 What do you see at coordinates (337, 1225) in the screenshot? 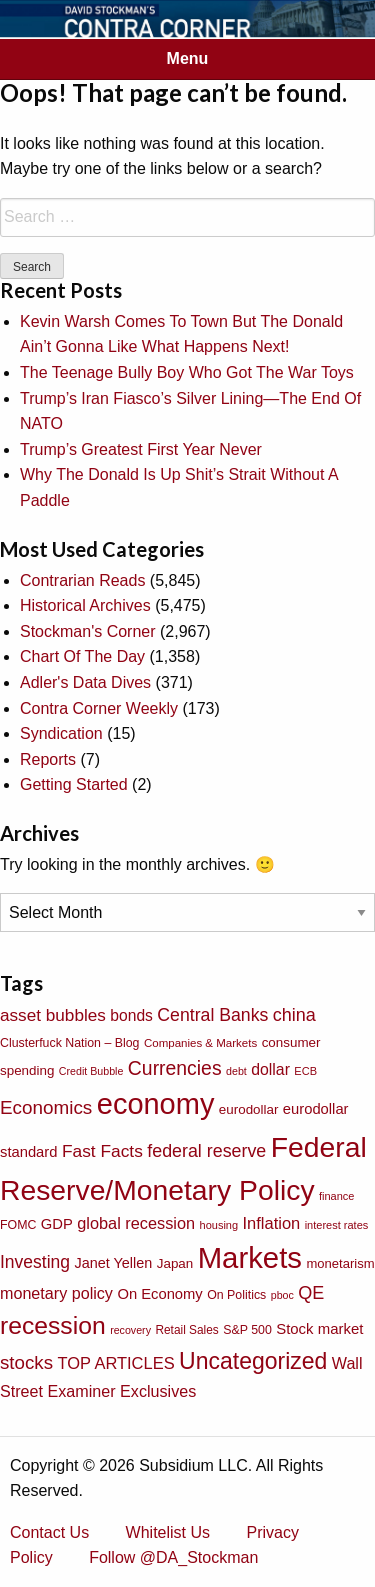
I see `interest rates [interest rates (63 items)]` at bounding box center [337, 1225].